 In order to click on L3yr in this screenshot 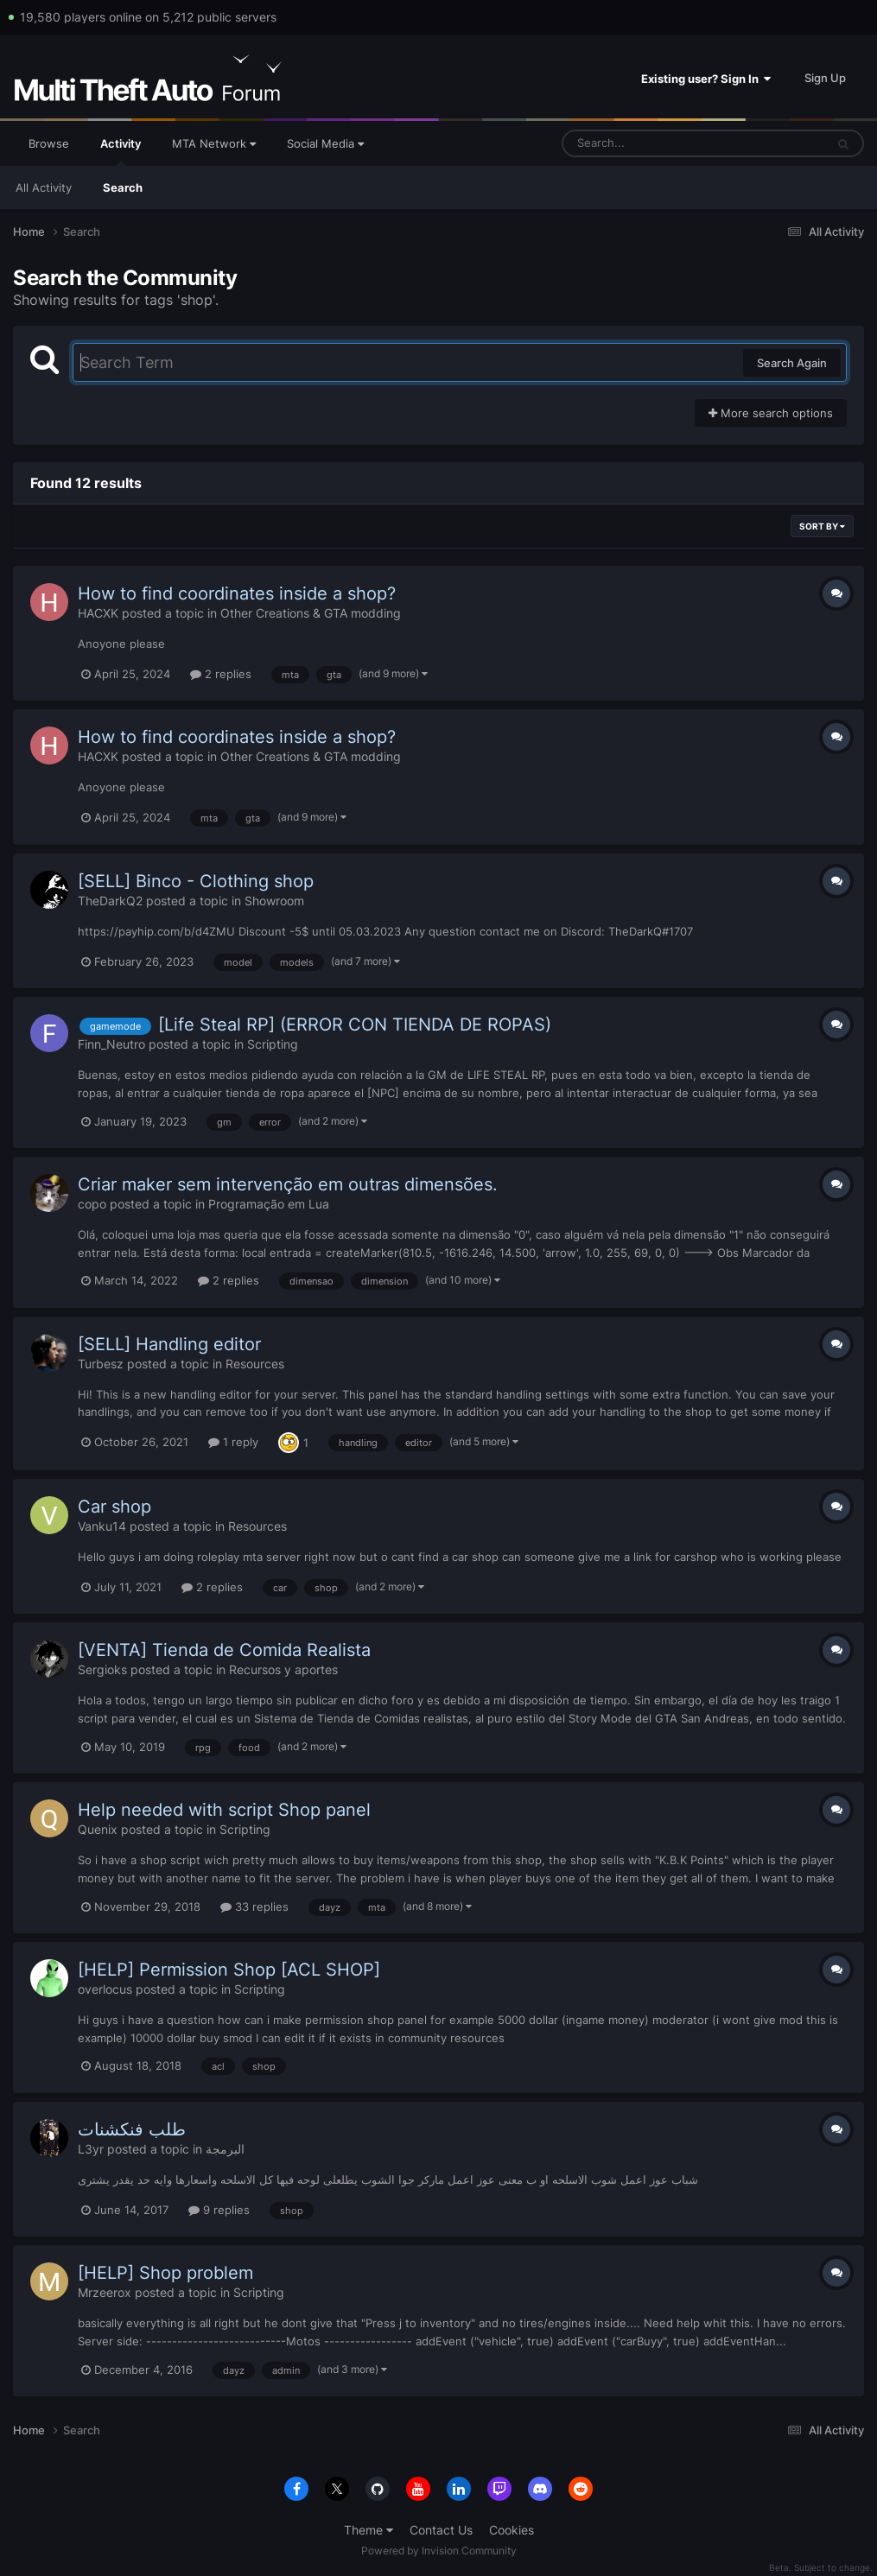, I will do `click(91, 2148)`.